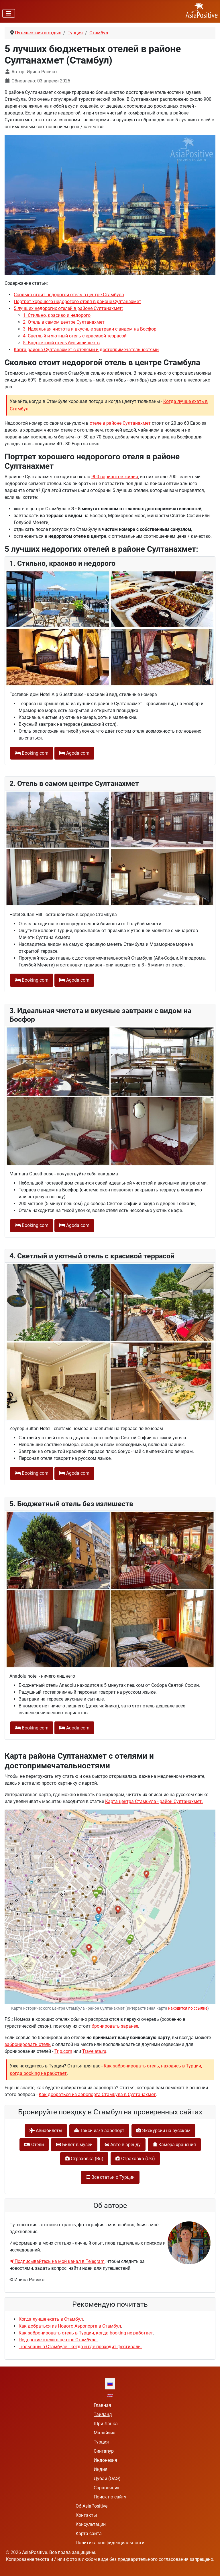 The width and height of the screenshot is (220, 2576). What do you see at coordinates (68, 308) in the screenshot?
I see `5 лучших недорогих отелей в районе Султанахмет:` at bounding box center [68, 308].